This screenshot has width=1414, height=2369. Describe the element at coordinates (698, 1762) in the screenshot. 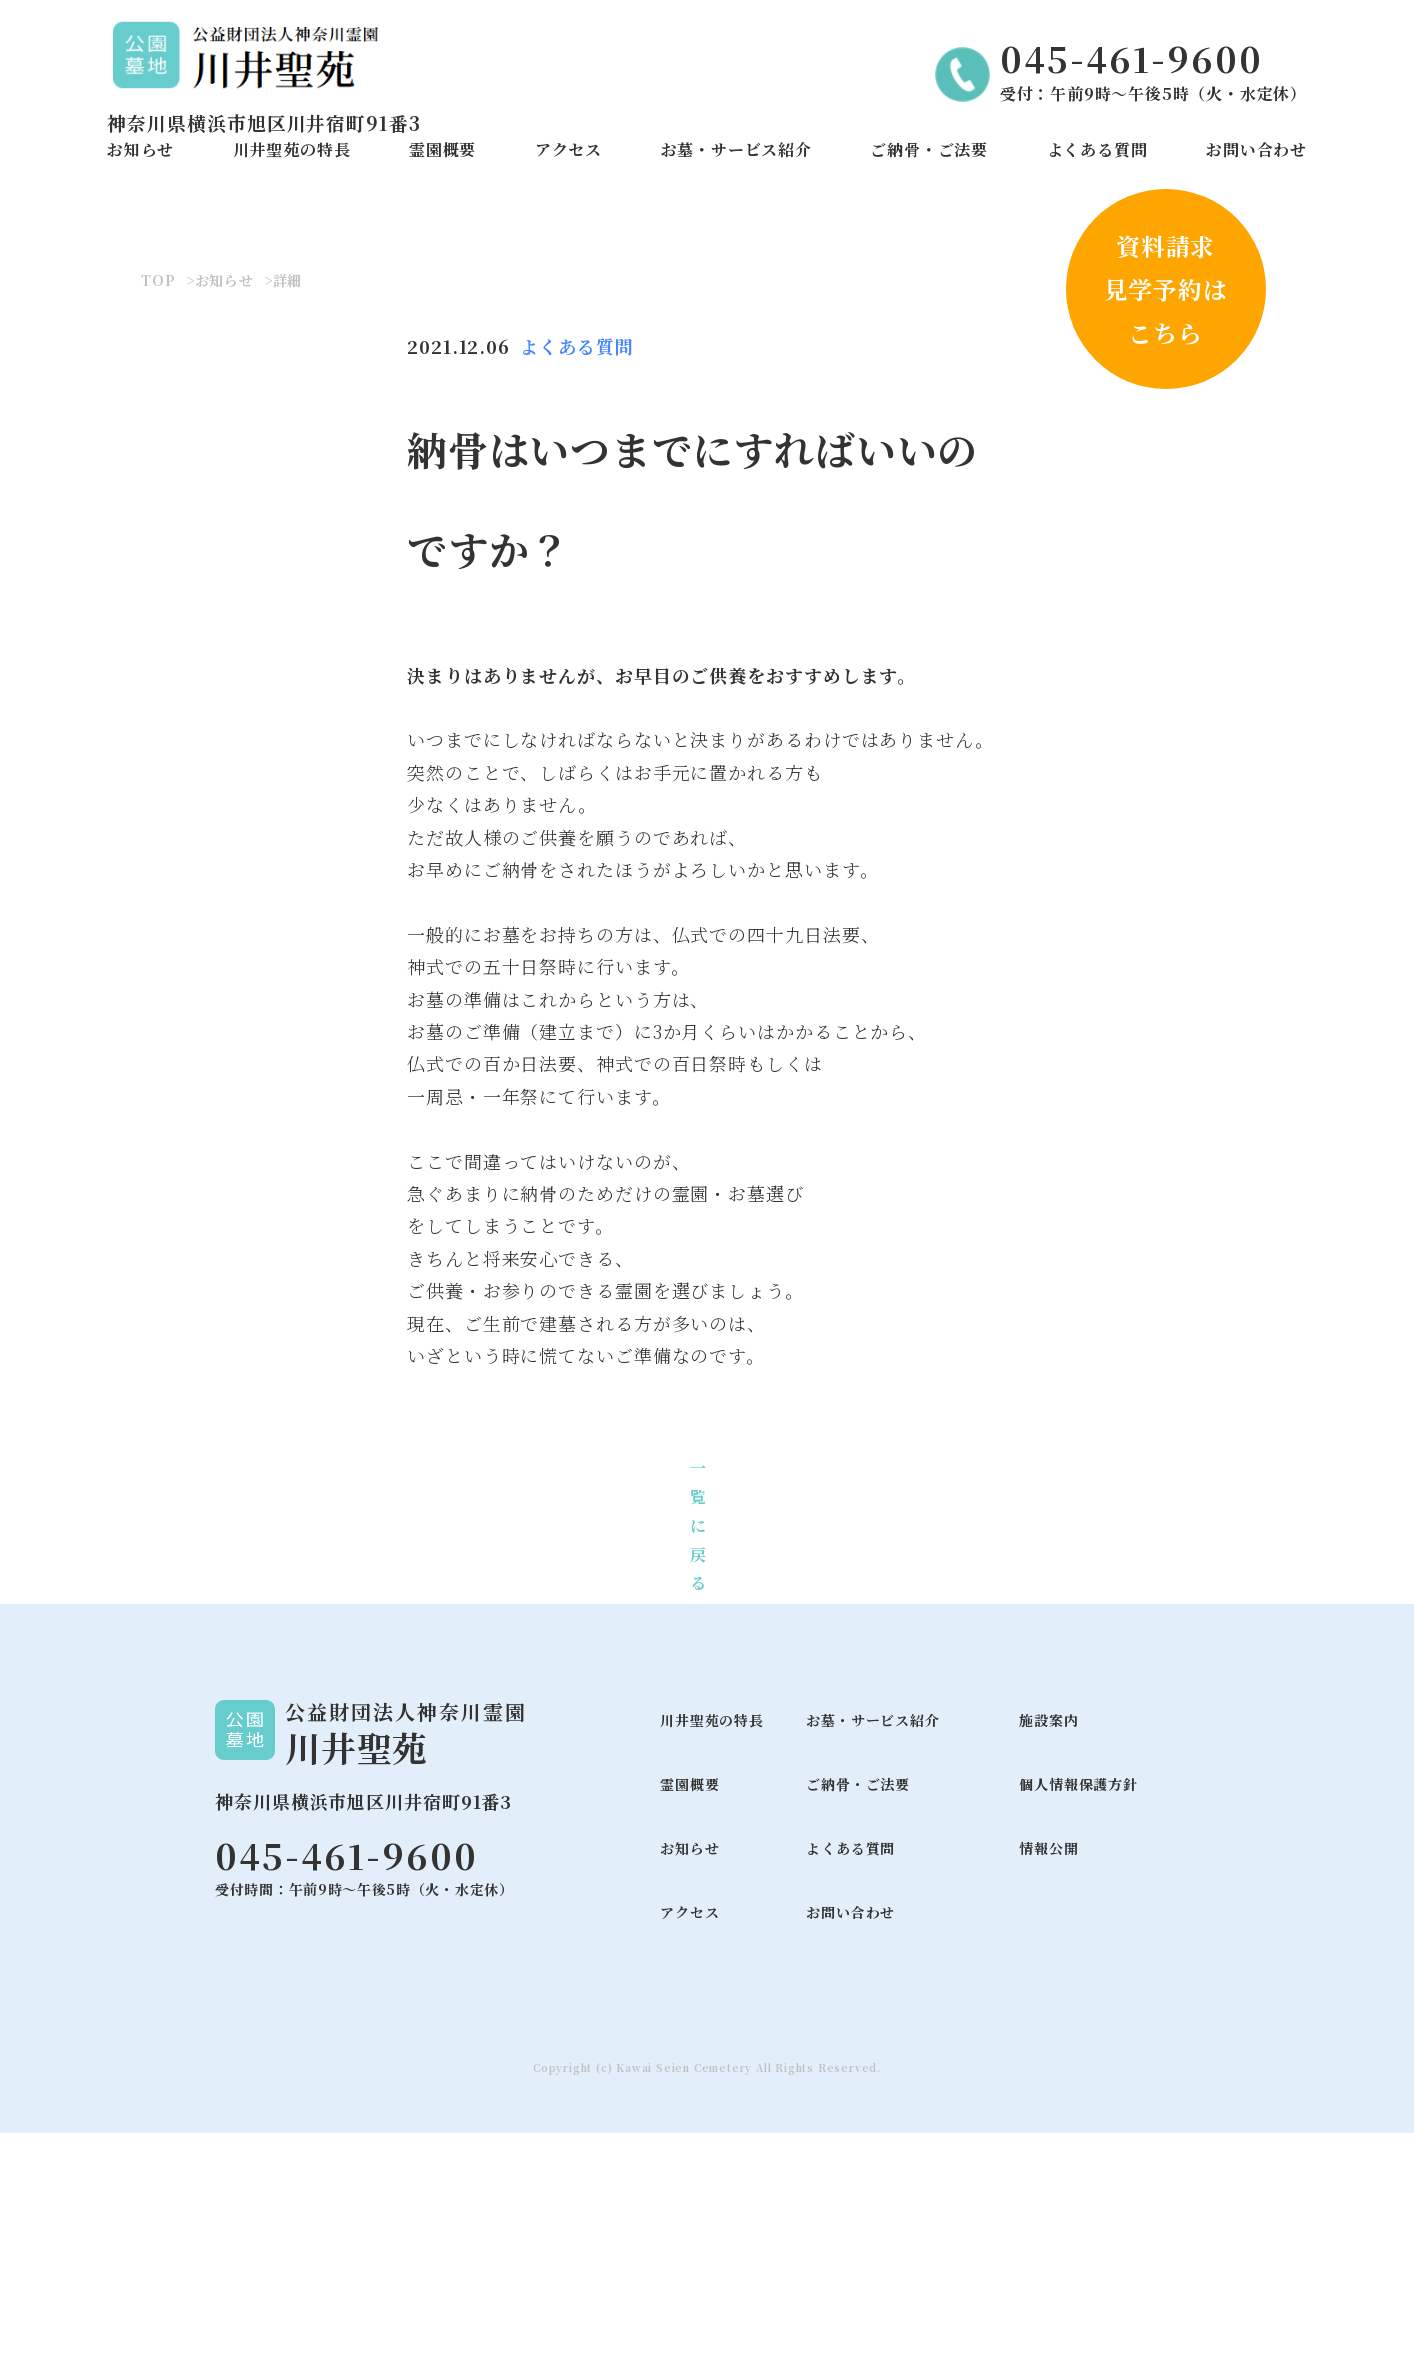

I see `一覧に戻る` at that location.